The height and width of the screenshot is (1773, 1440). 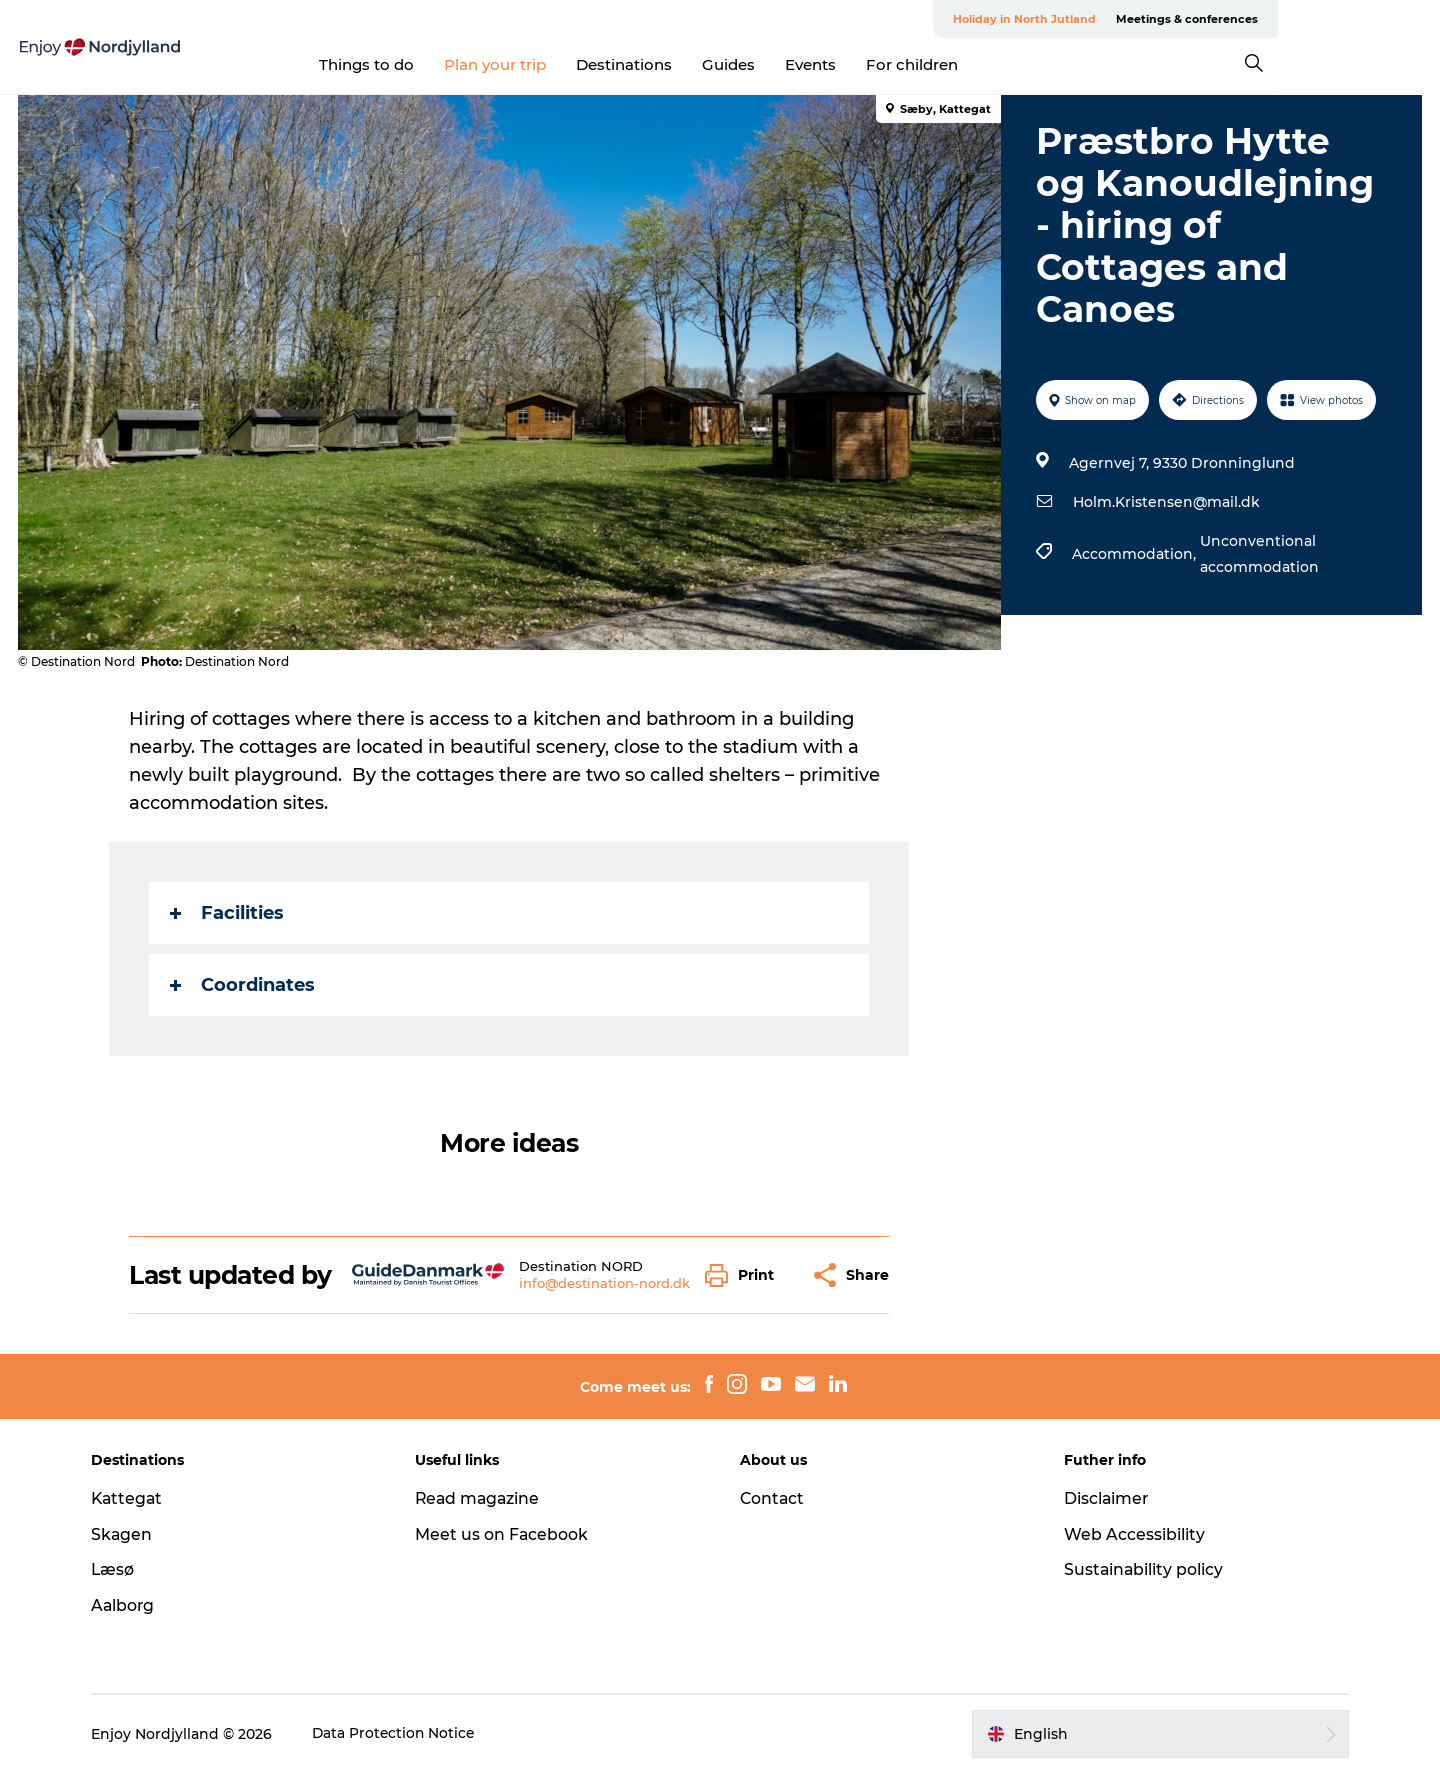 What do you see at coordinates (706, 64) in the screenshot?
I see `Destinations` at bounding box center [706, 64].